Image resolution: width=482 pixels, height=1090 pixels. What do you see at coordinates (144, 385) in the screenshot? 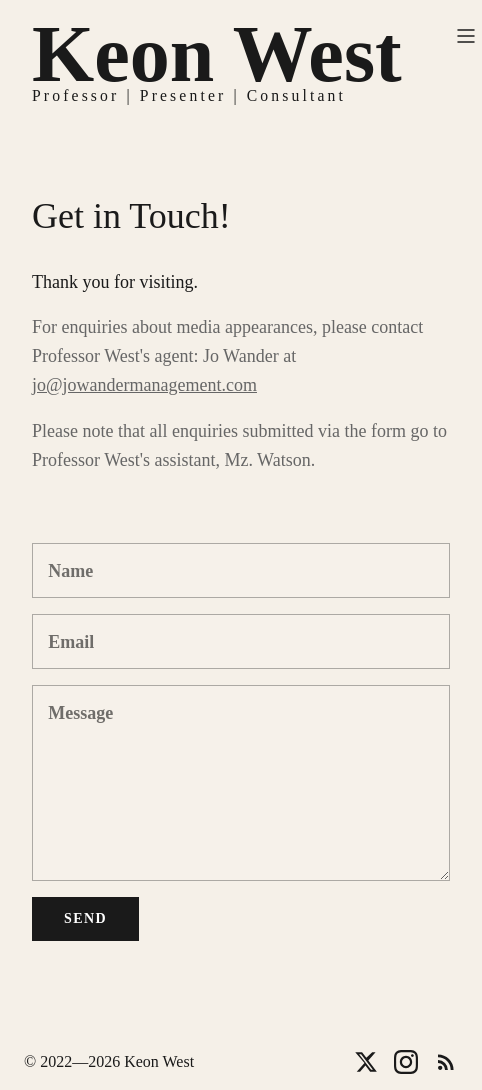
I see `jo@jowandermanagement.com` at bounding box center [144, 385].